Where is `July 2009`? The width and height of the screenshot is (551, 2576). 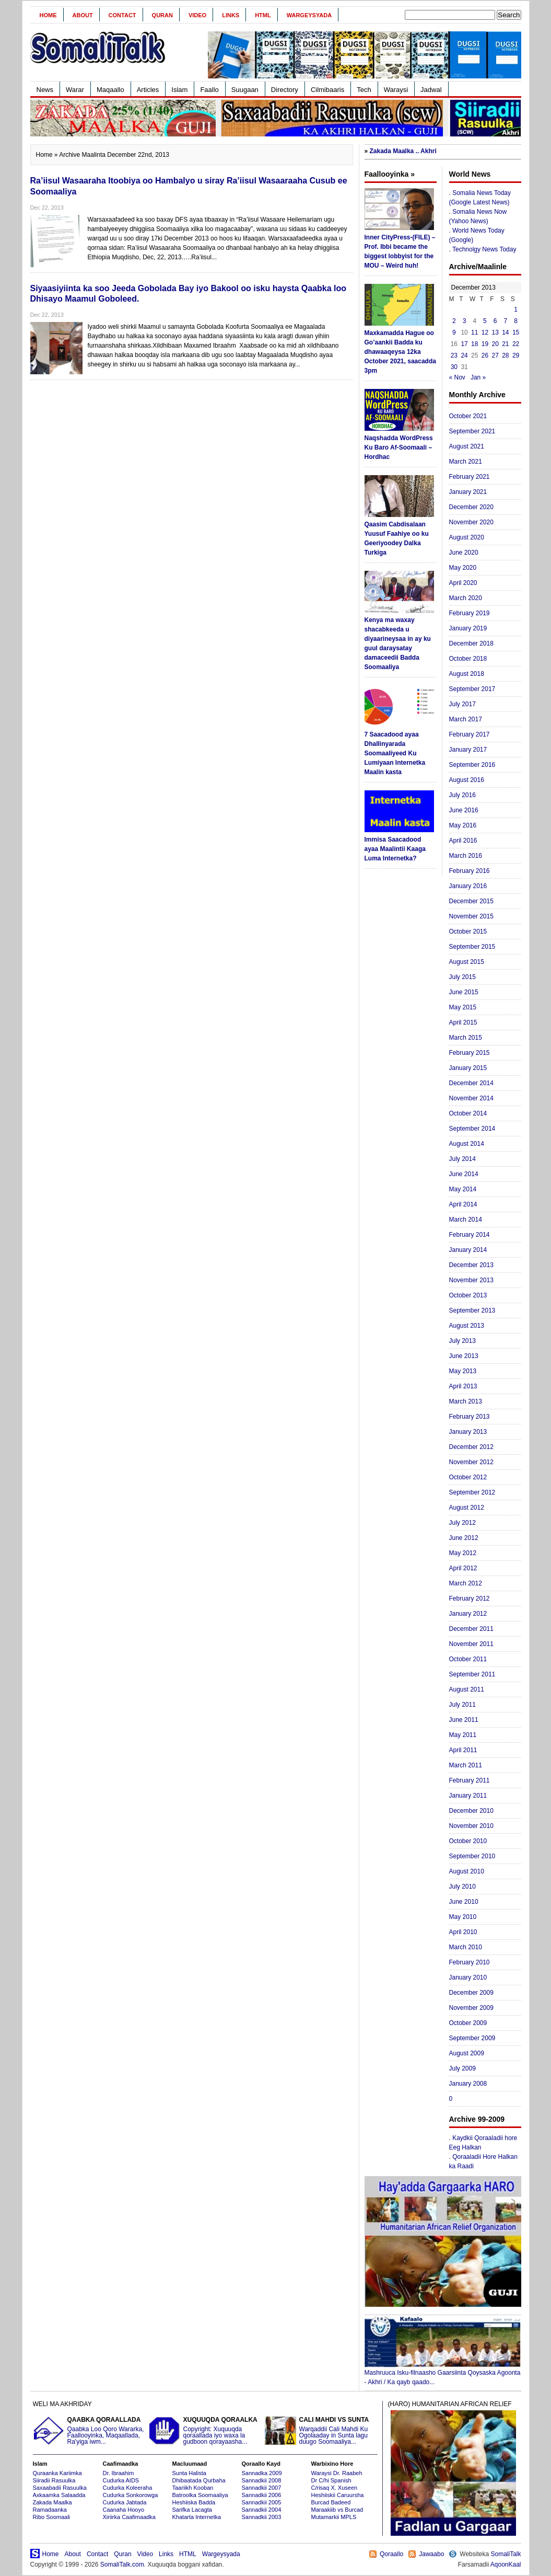
July 2009 is located at coordinates (462, 2068).